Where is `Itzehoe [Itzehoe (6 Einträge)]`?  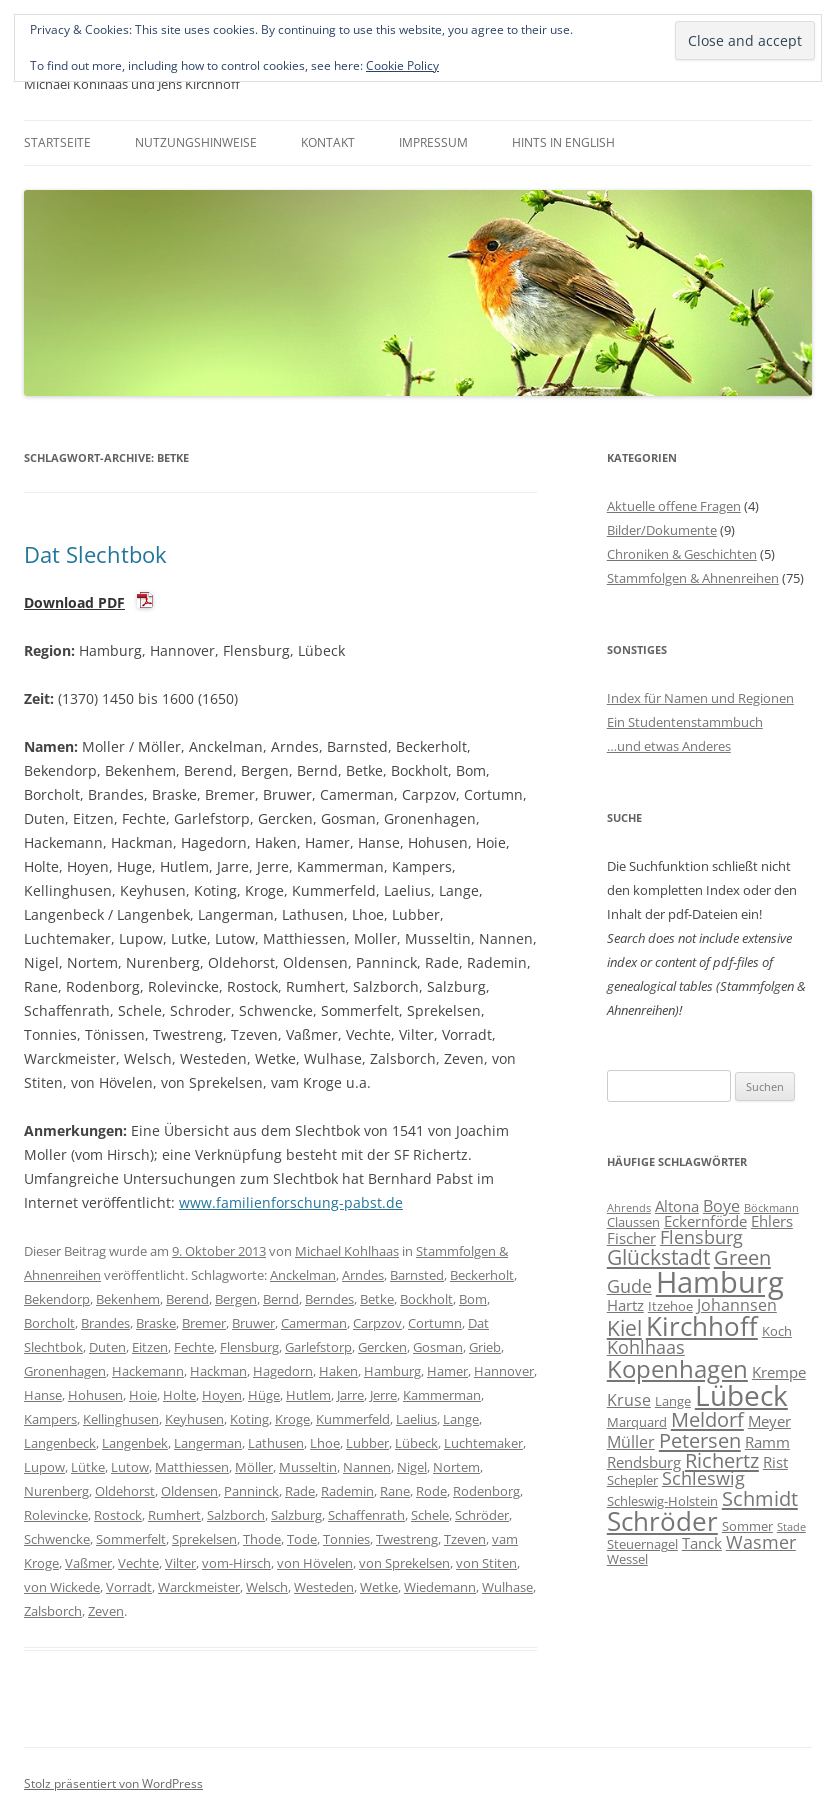 Itzehoe [Itzehoe (6 Einträge)] is located at coordinates (670, 1306).